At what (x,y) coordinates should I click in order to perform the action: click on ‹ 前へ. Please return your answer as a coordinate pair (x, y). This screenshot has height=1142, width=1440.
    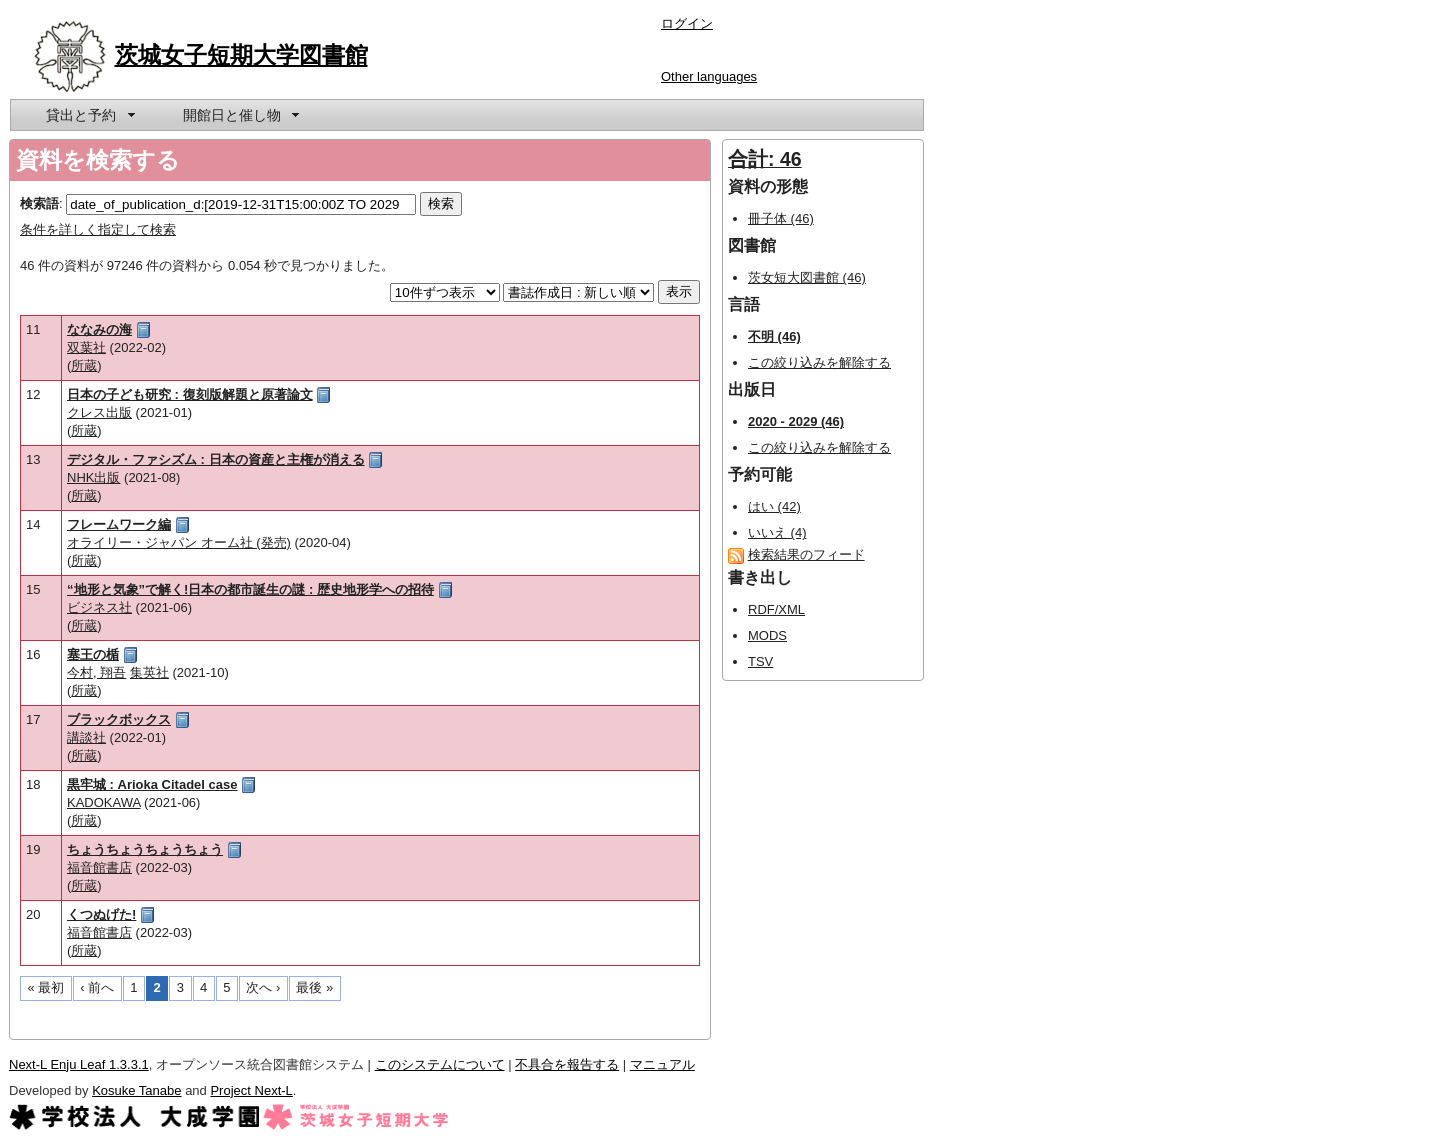
    Looking at the image, I should click on (97, 987).